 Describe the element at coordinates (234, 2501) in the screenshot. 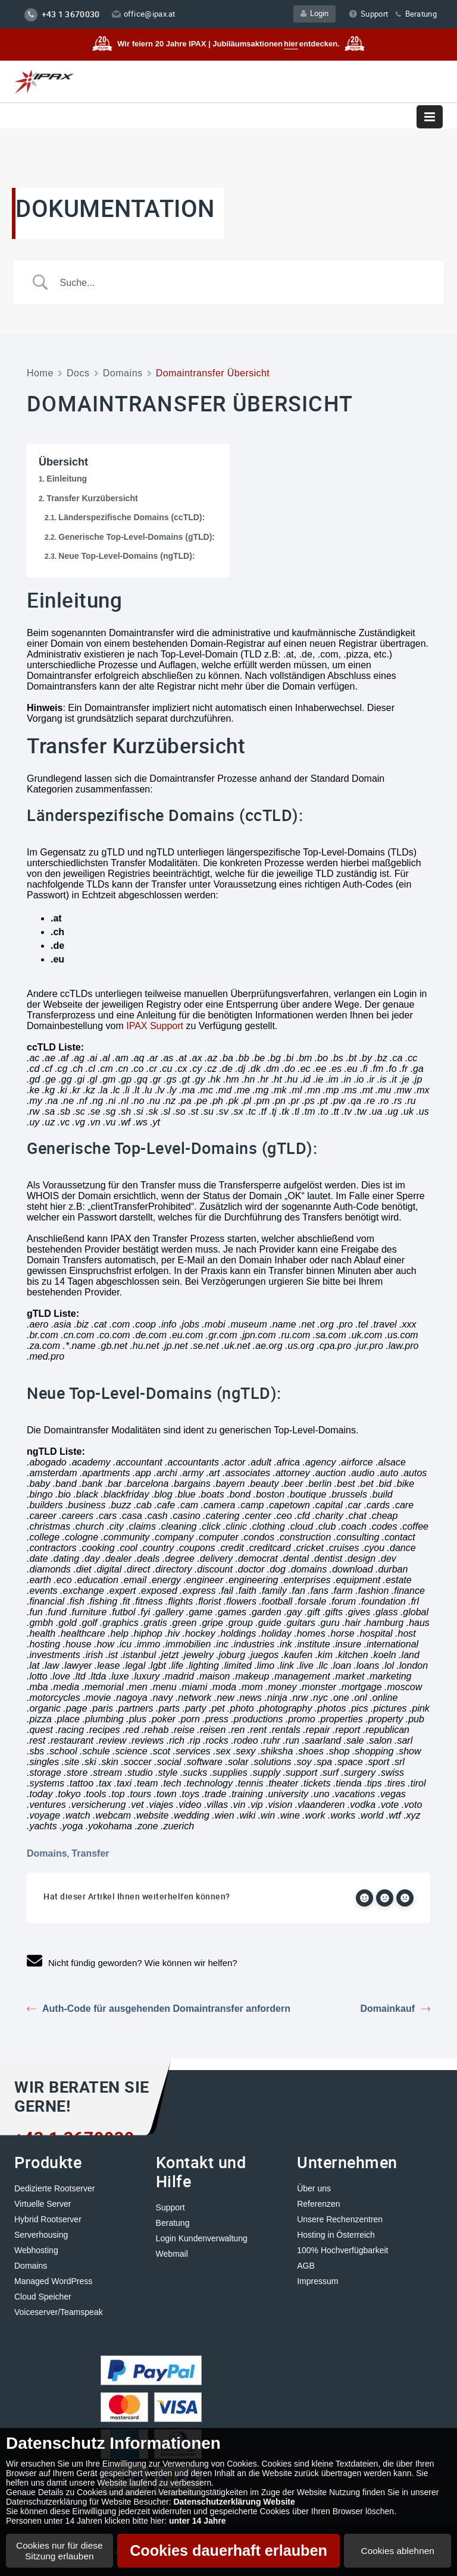

I see `Datenschutzerklärung Website` at that location.